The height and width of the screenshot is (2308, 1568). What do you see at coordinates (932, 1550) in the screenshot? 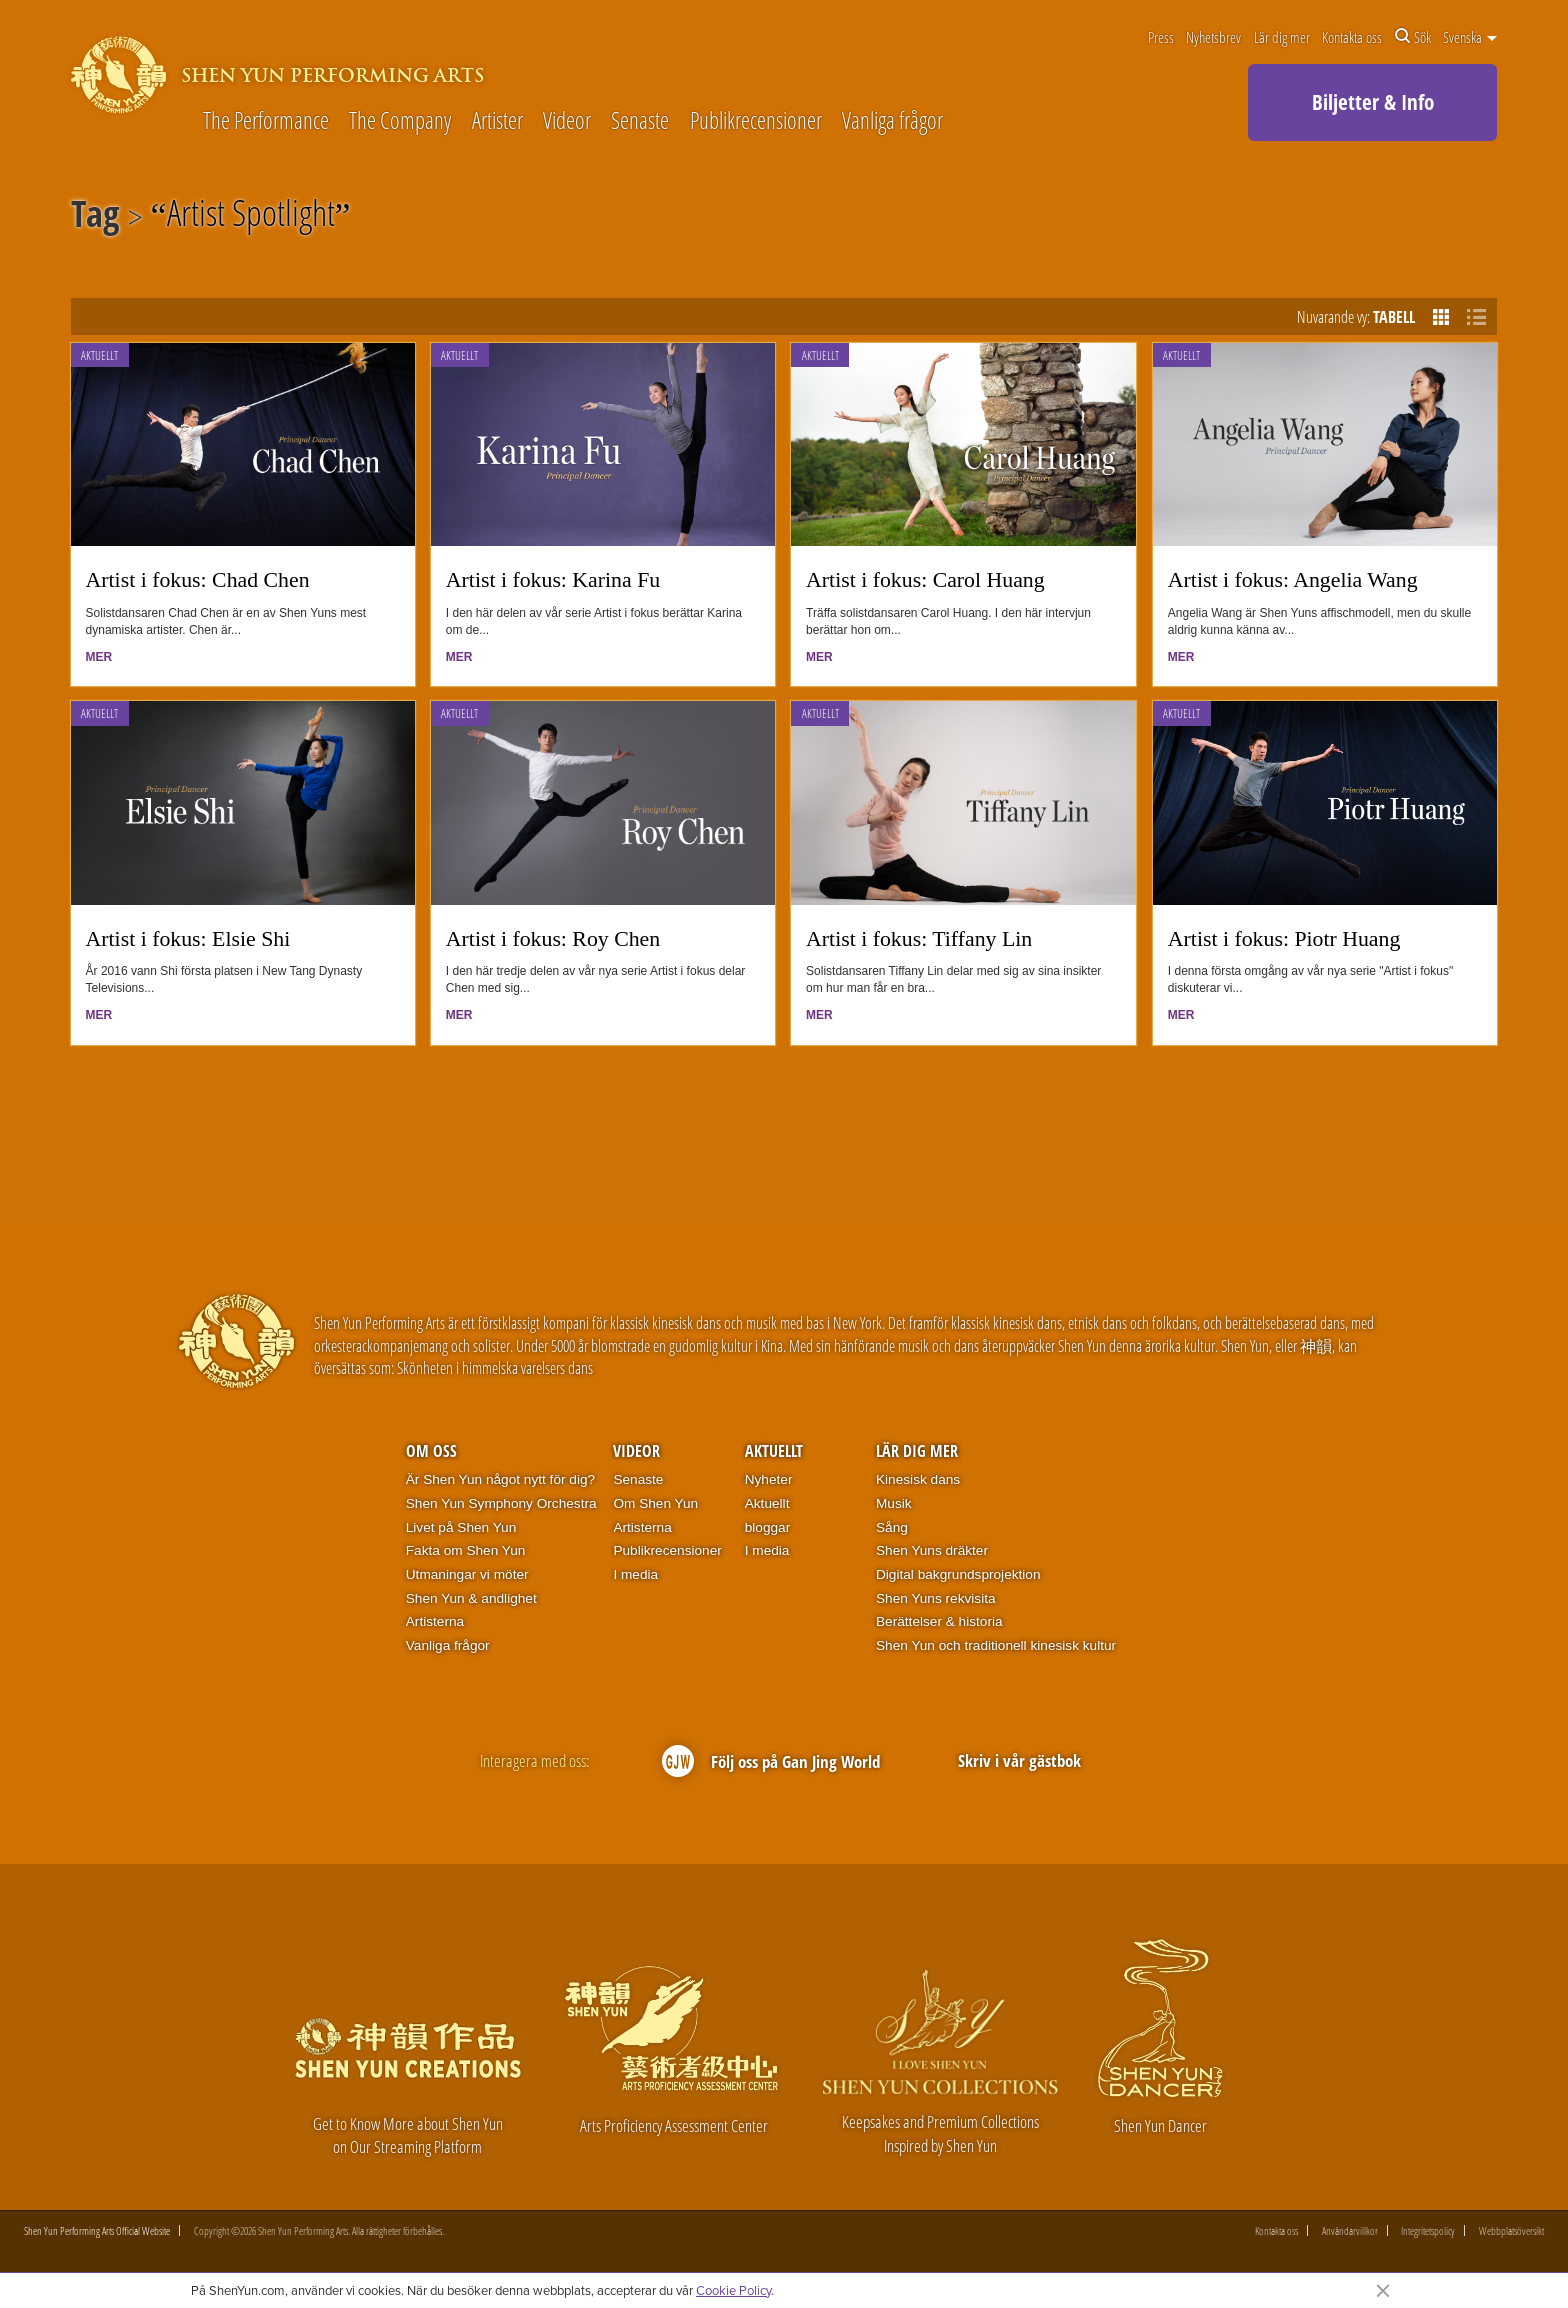
I see `Shen Yuns dräkter` at bounding box center [932, 1550].